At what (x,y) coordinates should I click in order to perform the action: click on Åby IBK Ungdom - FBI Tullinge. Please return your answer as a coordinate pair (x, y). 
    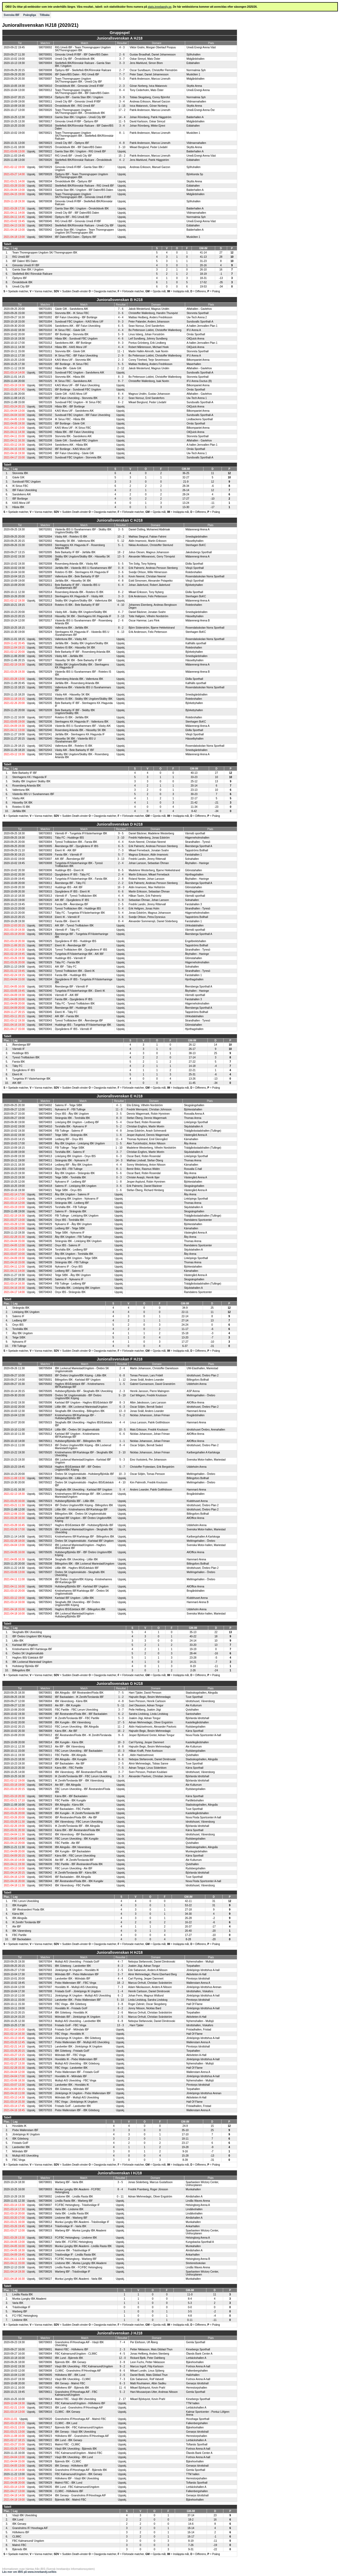
    Looking at the image, I should click on (73, 1236).